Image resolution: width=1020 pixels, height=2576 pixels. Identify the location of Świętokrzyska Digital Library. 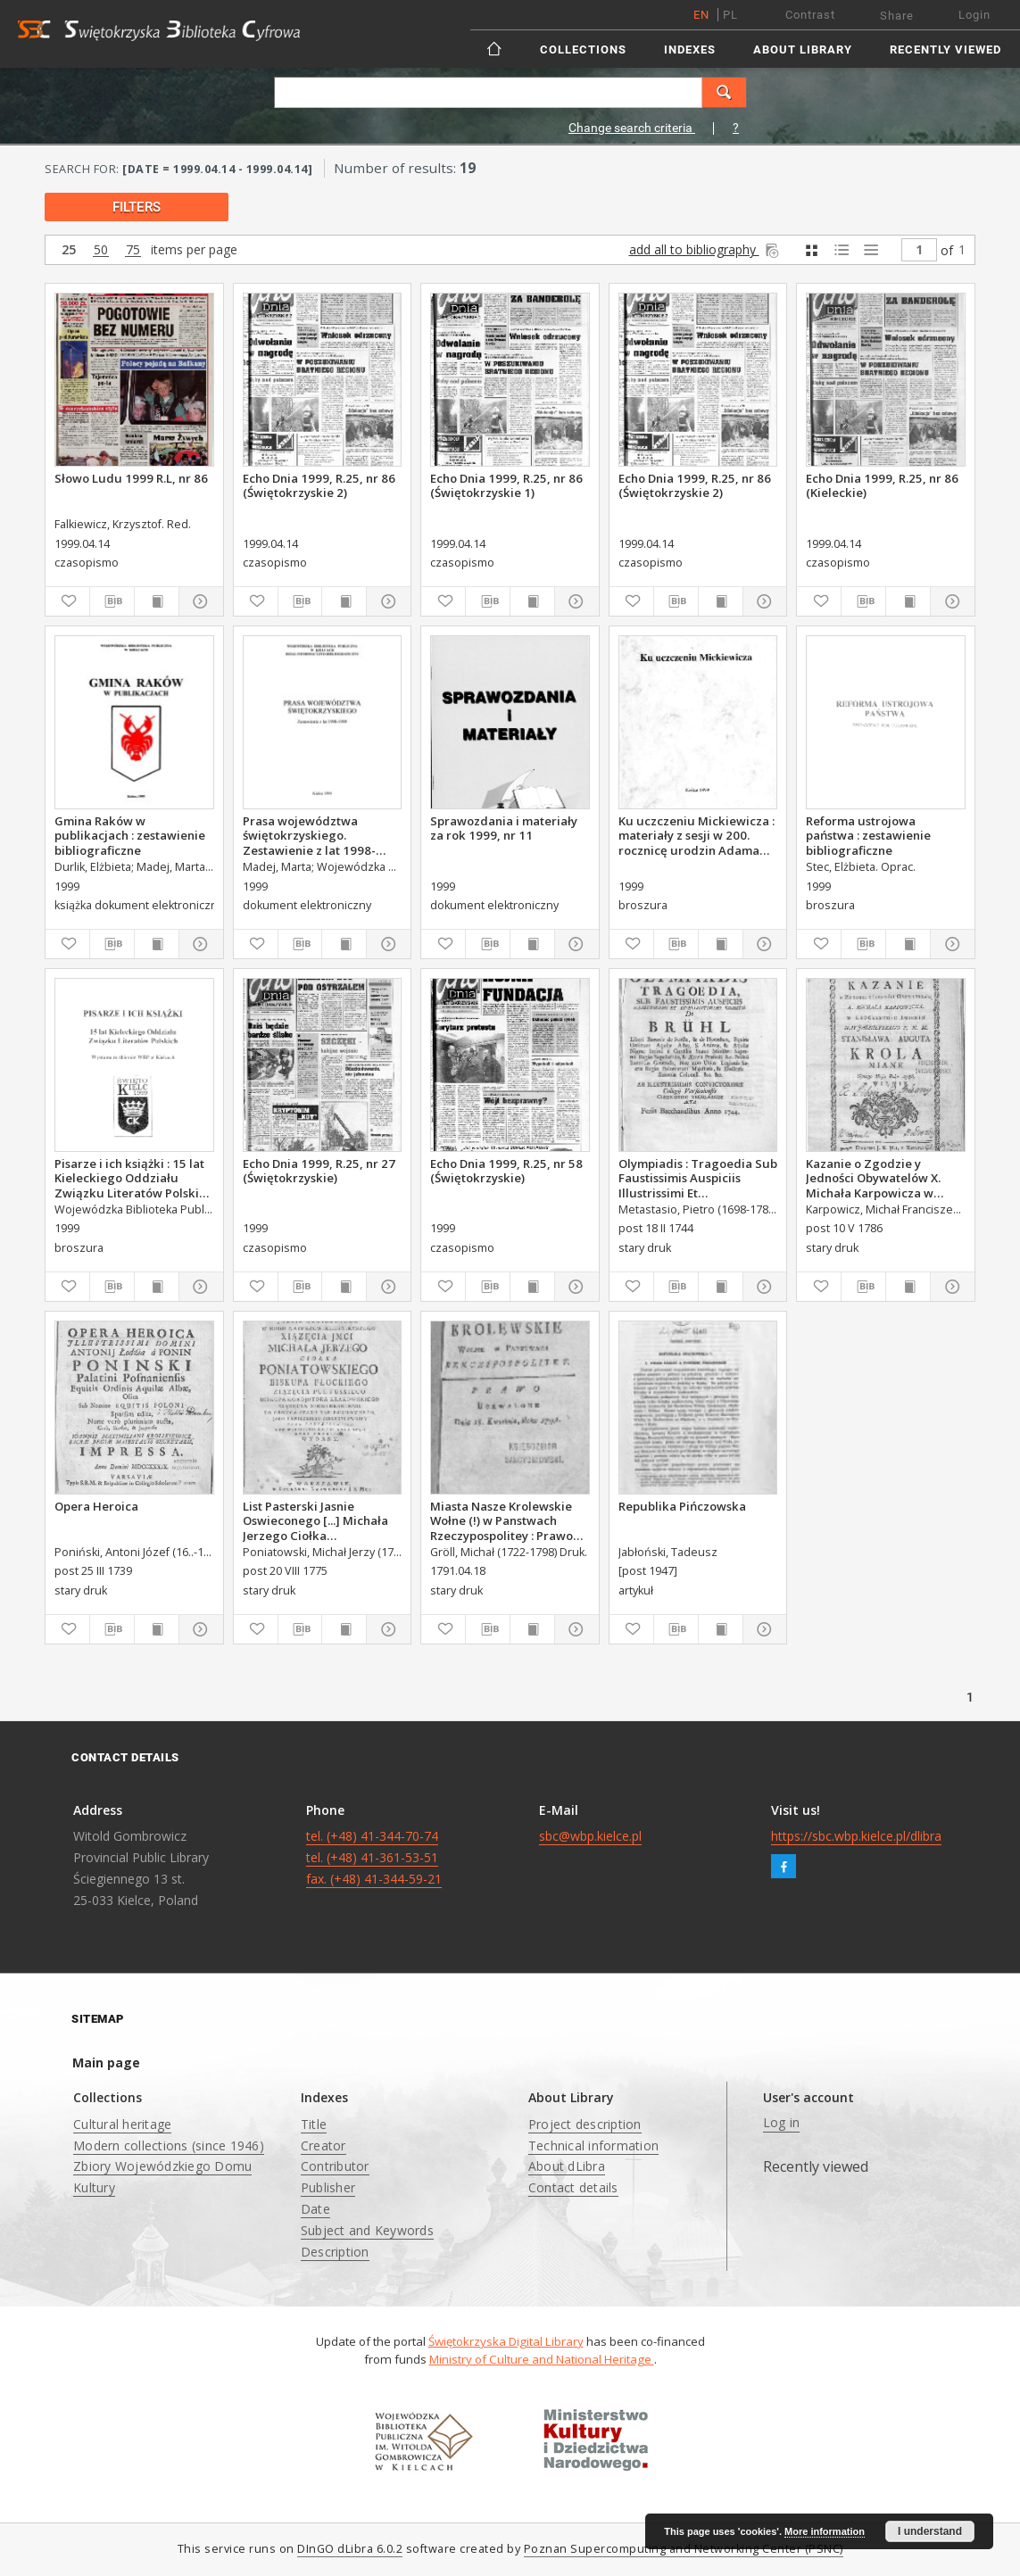
(506, 2341).